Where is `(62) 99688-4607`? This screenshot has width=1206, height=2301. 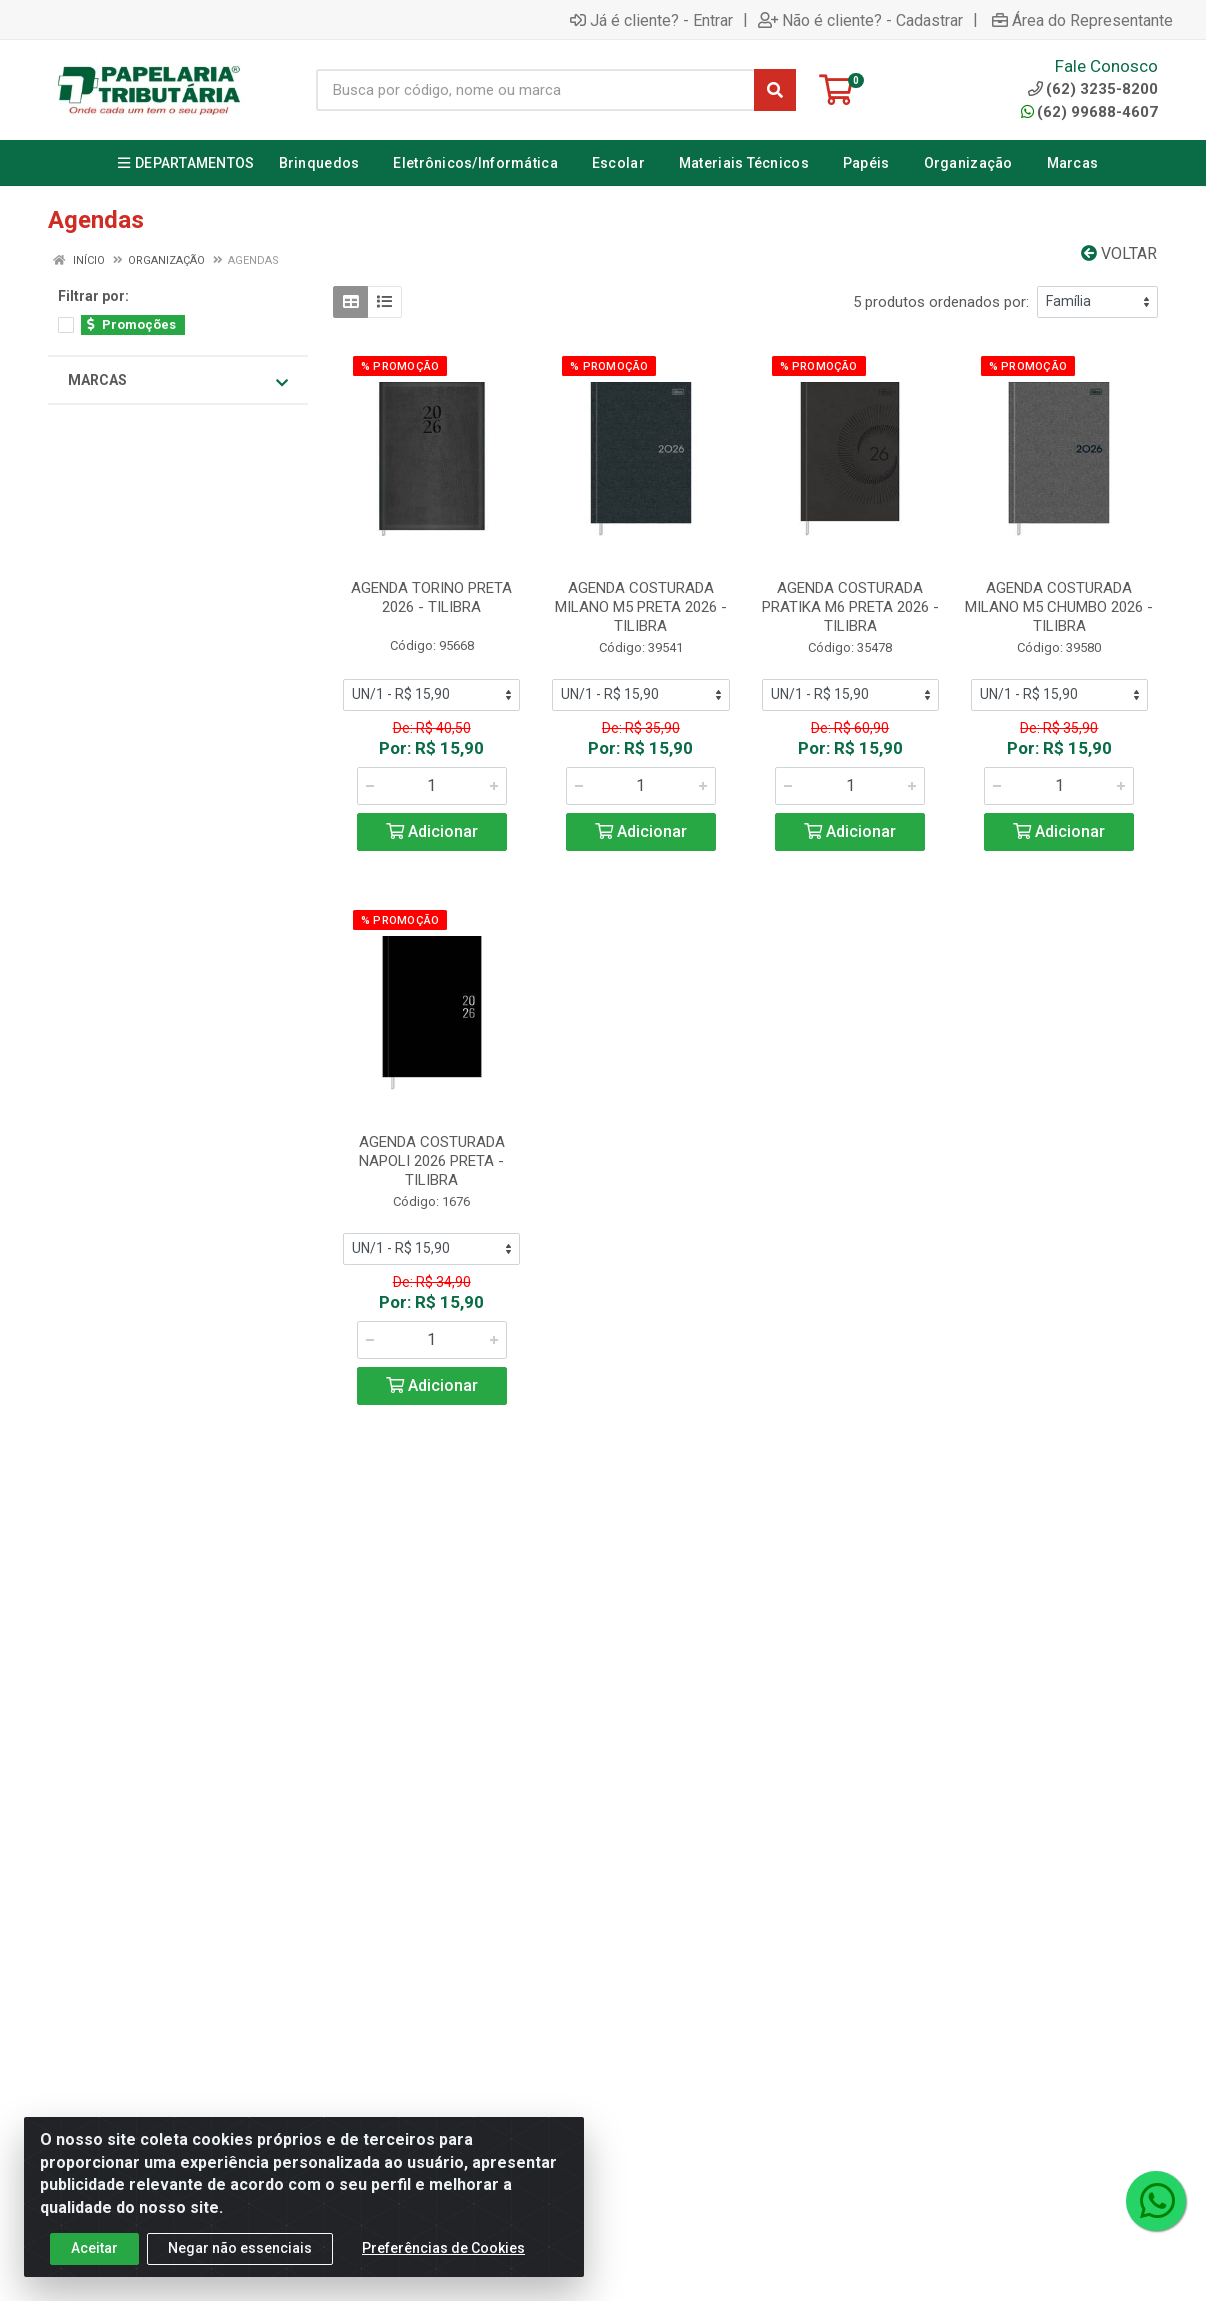 (62) 99688-4607 is located at coordinates (1089, 112).